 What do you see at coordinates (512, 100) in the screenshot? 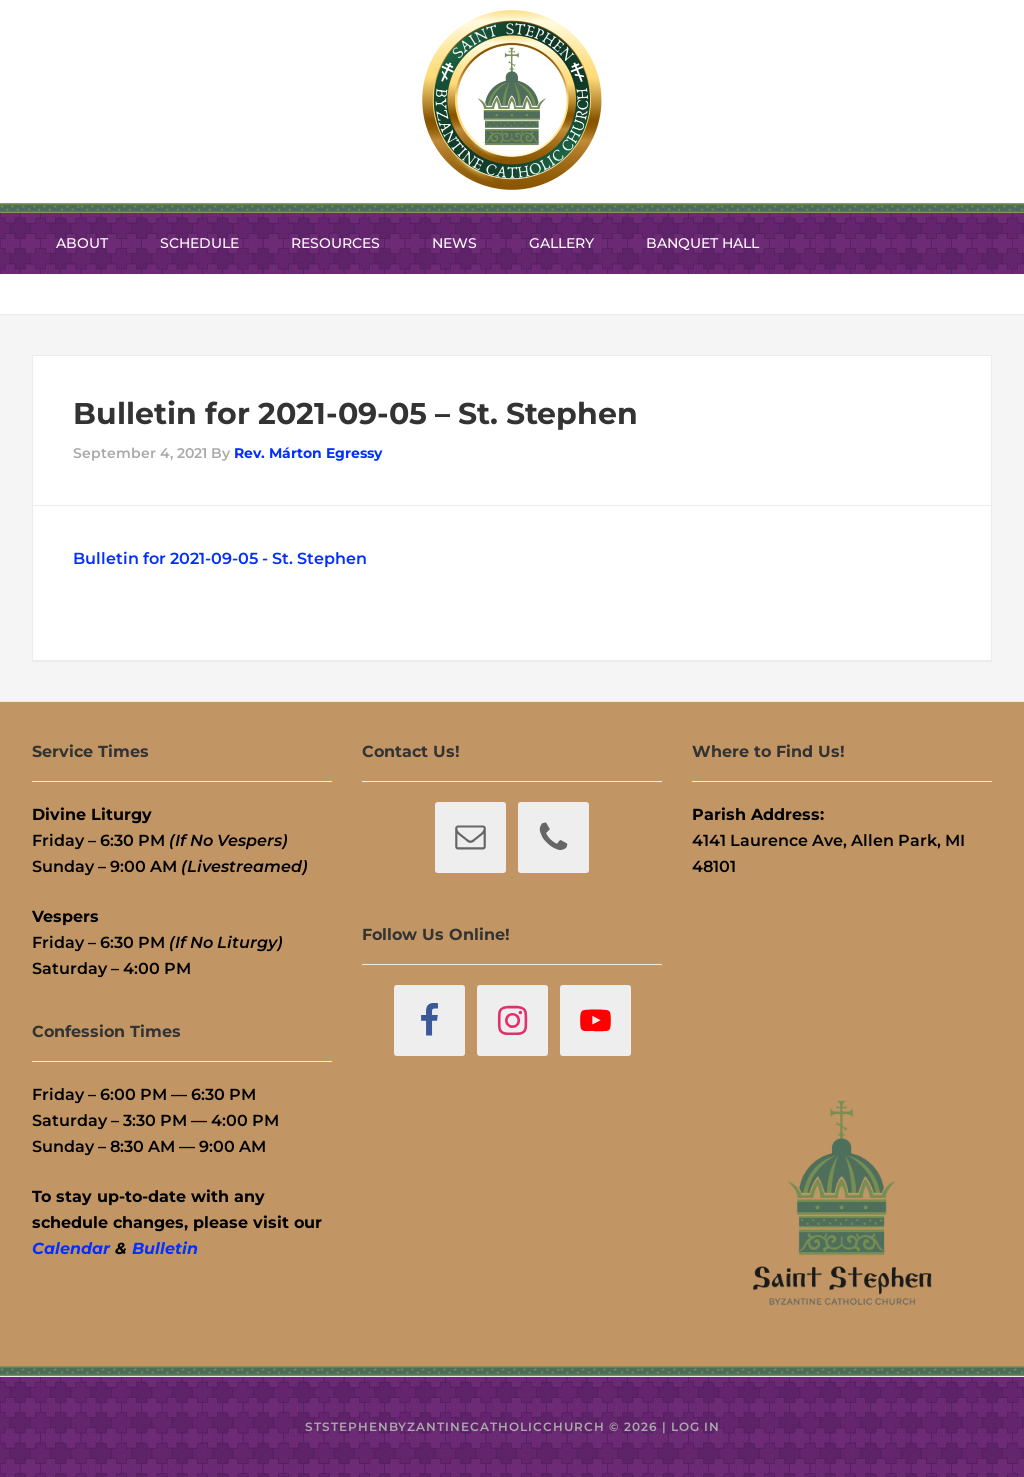
I see `St. Stephen Byzantine Catholic Church` at bounding box center [512, 100].